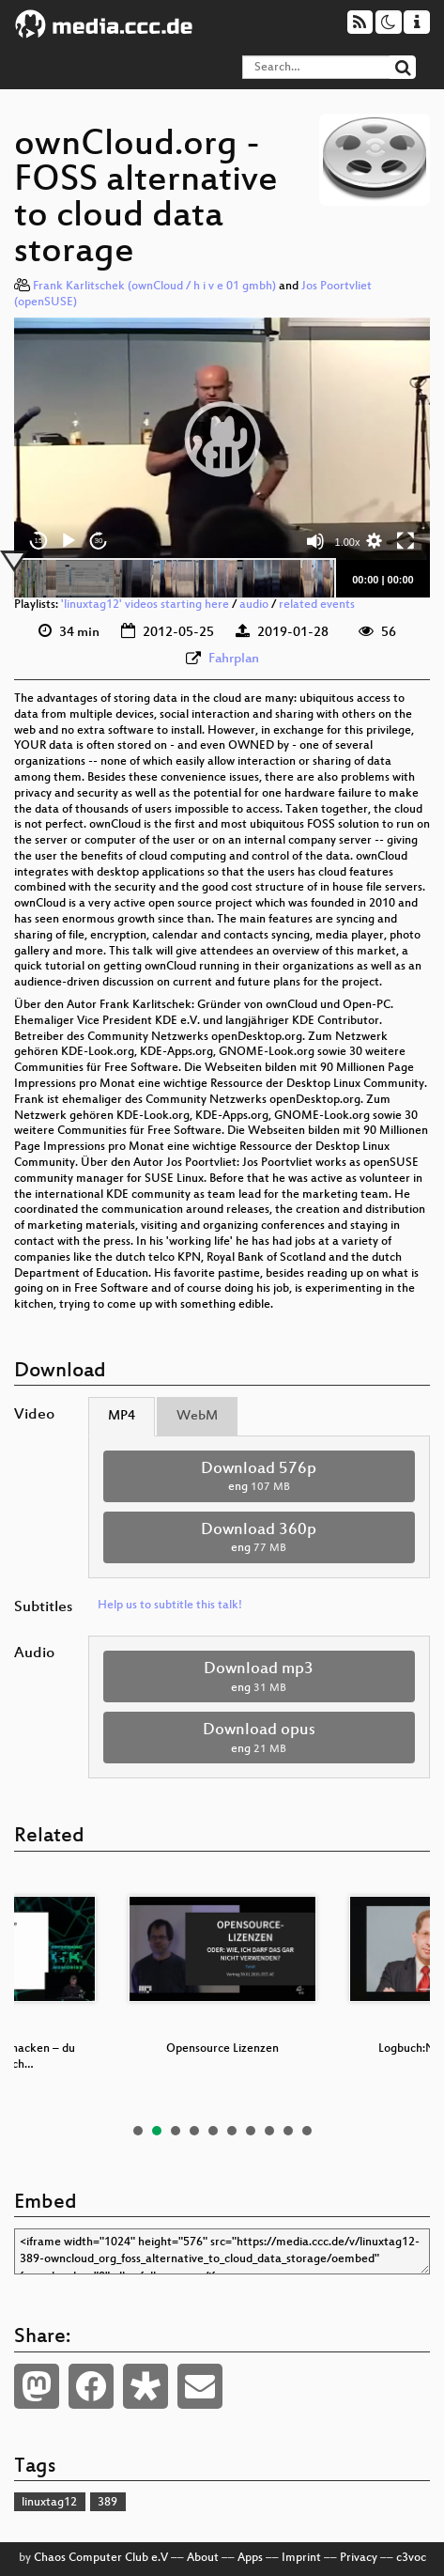 This screenshot has width=444, height=2576. What do you see at coordinates (49, 2502) in the screenshot?
I see `linuxtag12` at bounding box center [49, 2502].